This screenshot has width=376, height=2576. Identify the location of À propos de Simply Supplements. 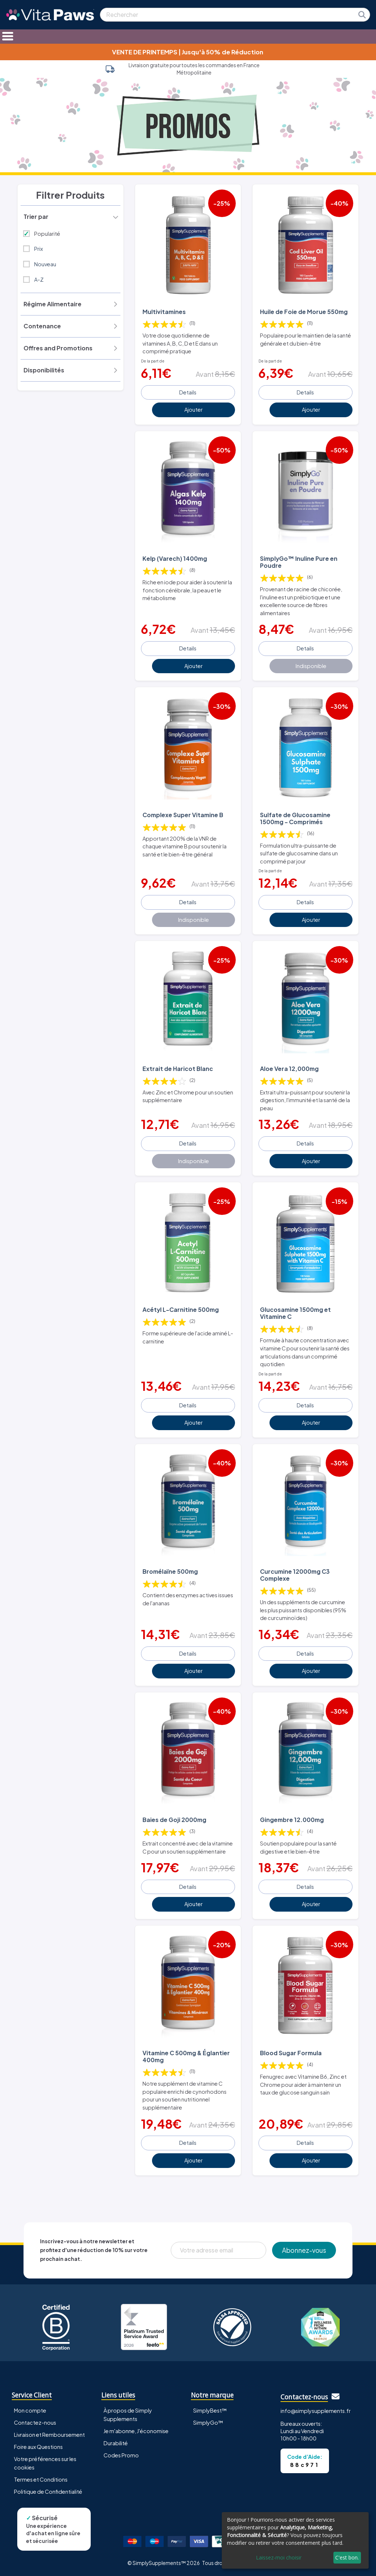
(128, 2414).